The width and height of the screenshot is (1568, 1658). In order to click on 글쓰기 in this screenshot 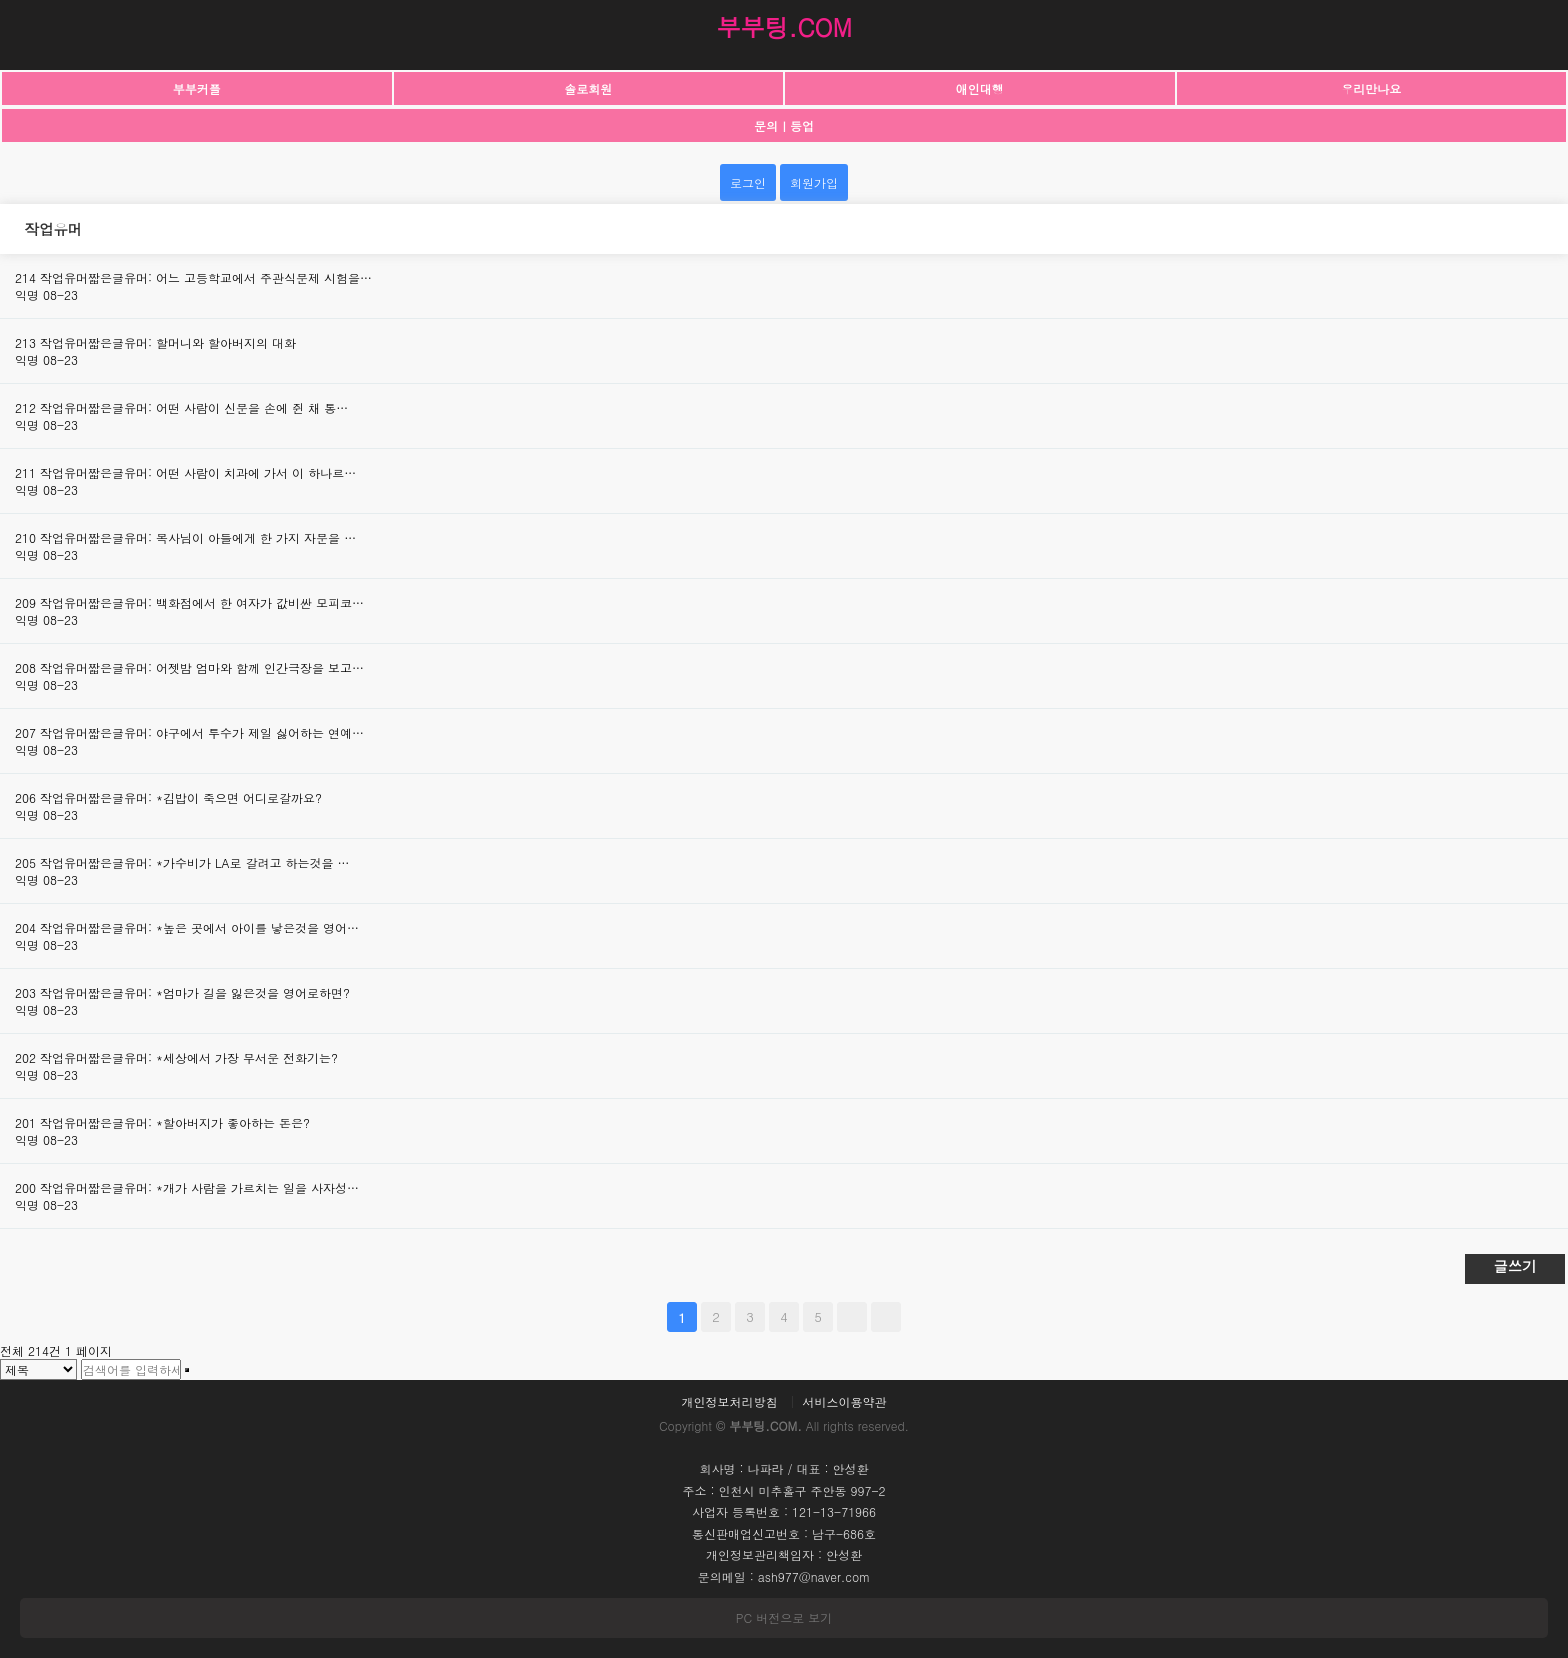, I will do `click(1514, 1266)`.